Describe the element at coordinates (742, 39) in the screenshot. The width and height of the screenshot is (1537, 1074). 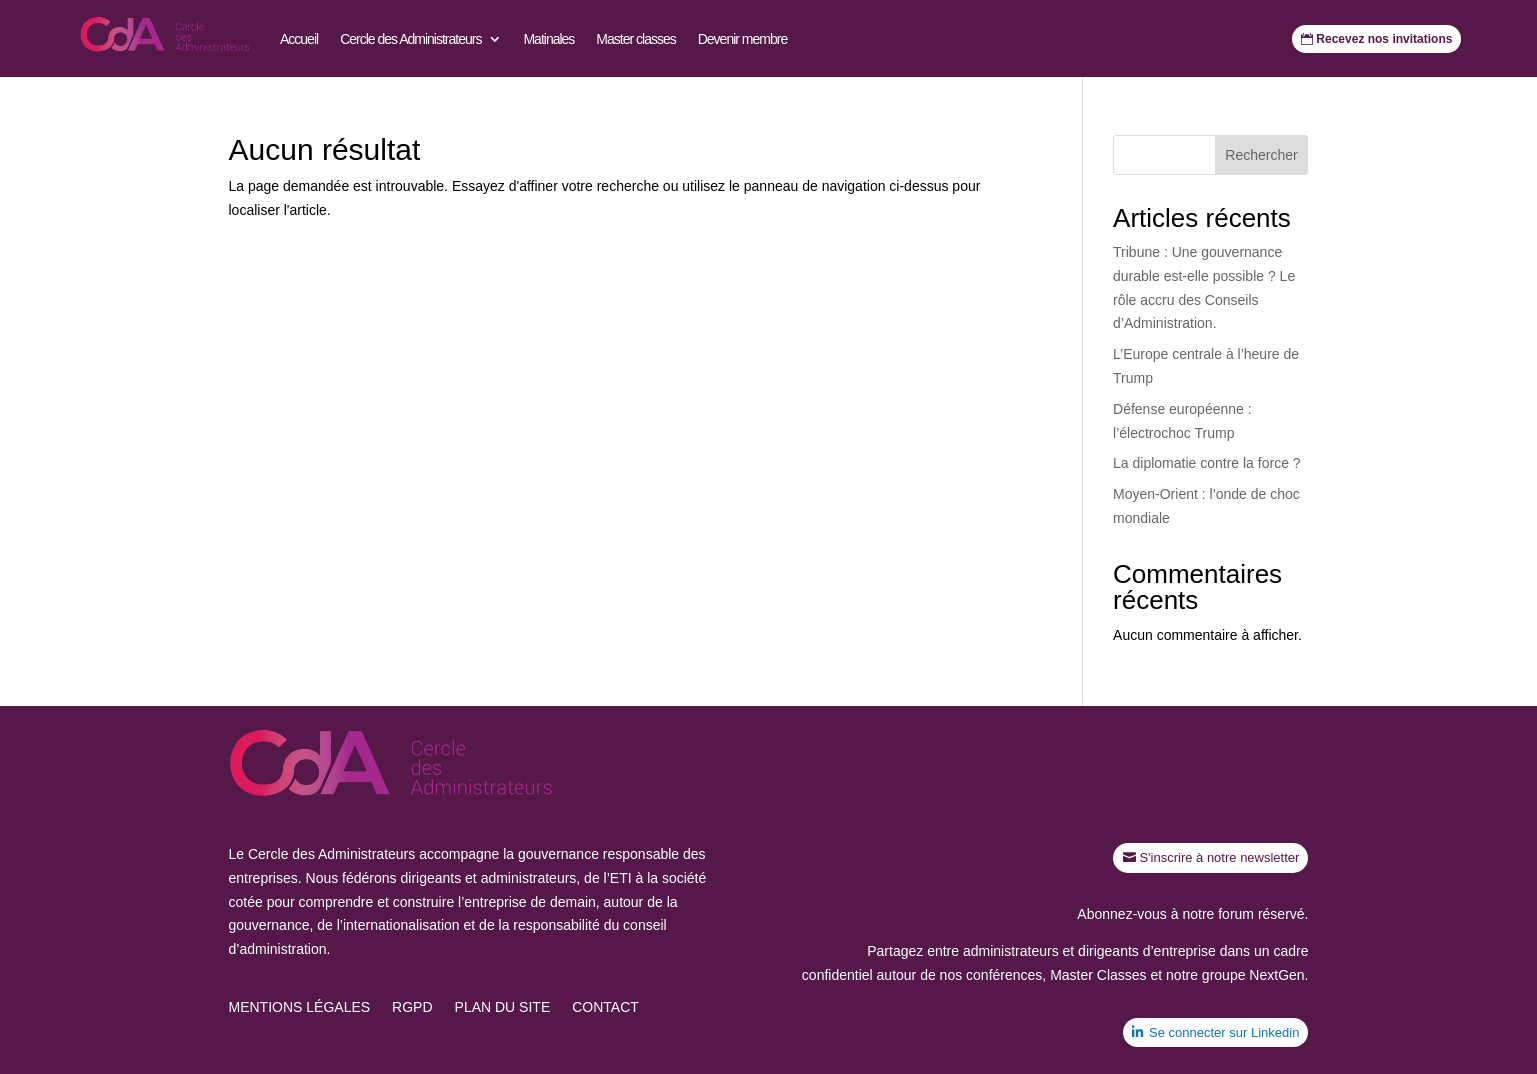
I see `Devenir membre` at that location.